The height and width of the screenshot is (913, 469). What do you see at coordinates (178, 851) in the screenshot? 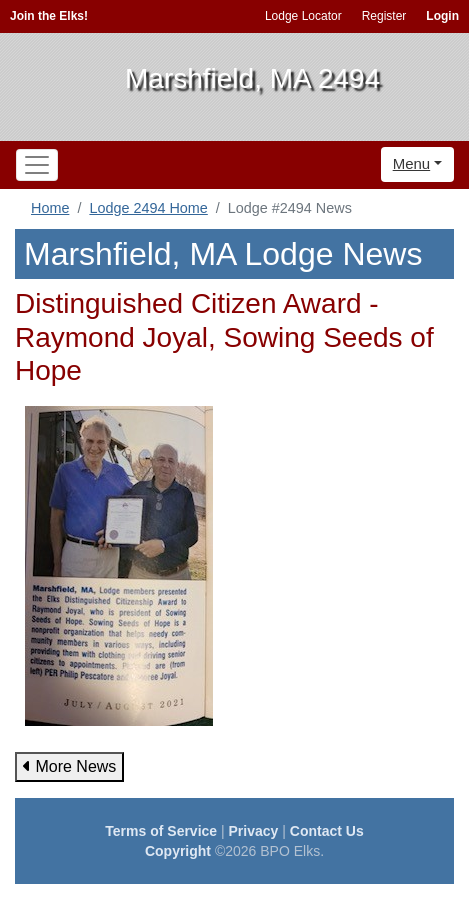
I see `Copyright` at bounding box center [178, 851].